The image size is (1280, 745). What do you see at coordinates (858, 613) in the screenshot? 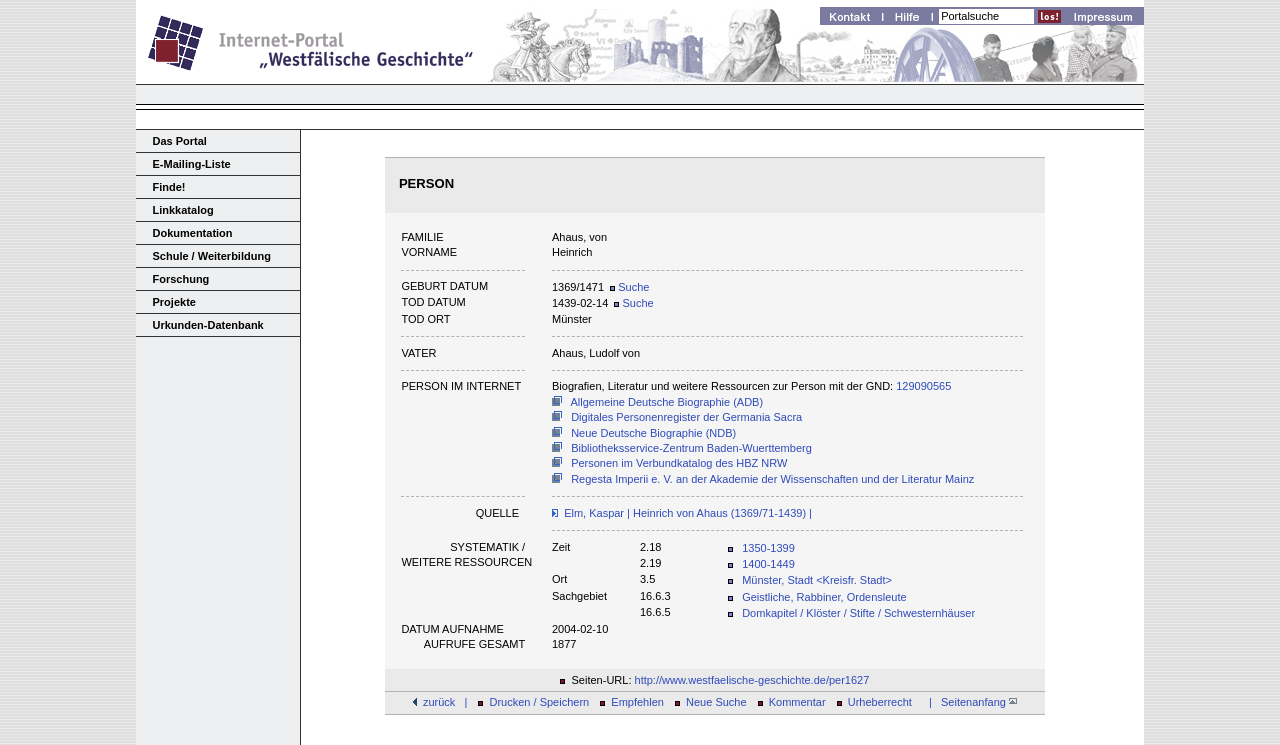
I see `Domkapitel / Klöster / Stifte / Schwesternhäuser` at bounding box center [858, 613].